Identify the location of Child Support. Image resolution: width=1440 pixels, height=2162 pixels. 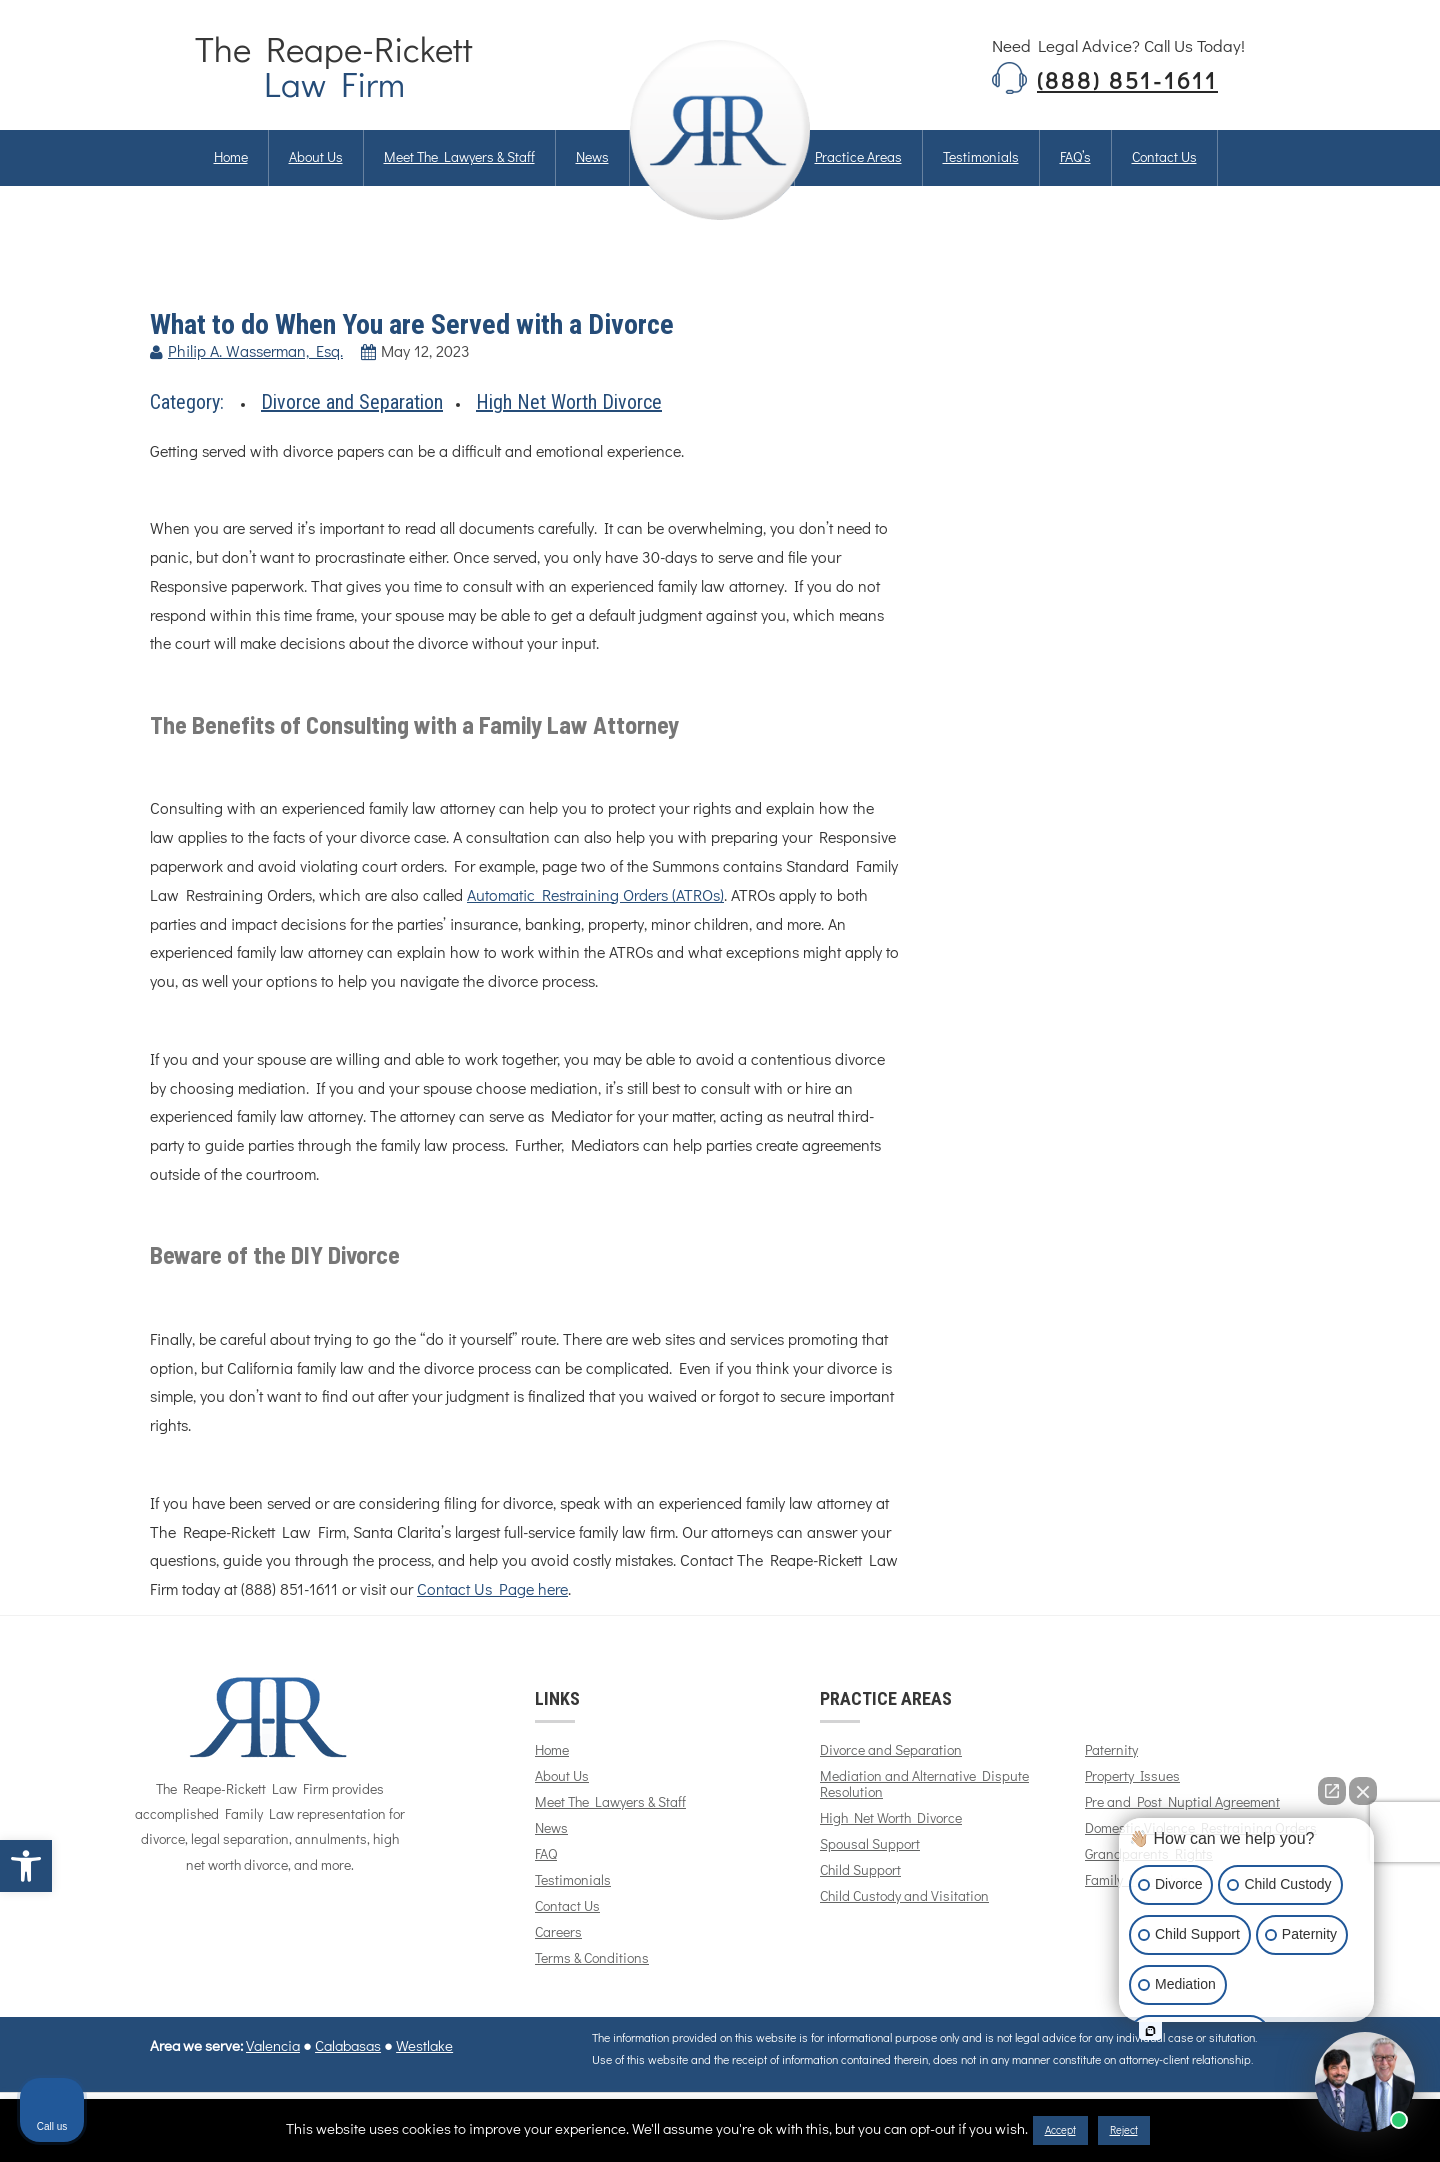
(860, 1871).